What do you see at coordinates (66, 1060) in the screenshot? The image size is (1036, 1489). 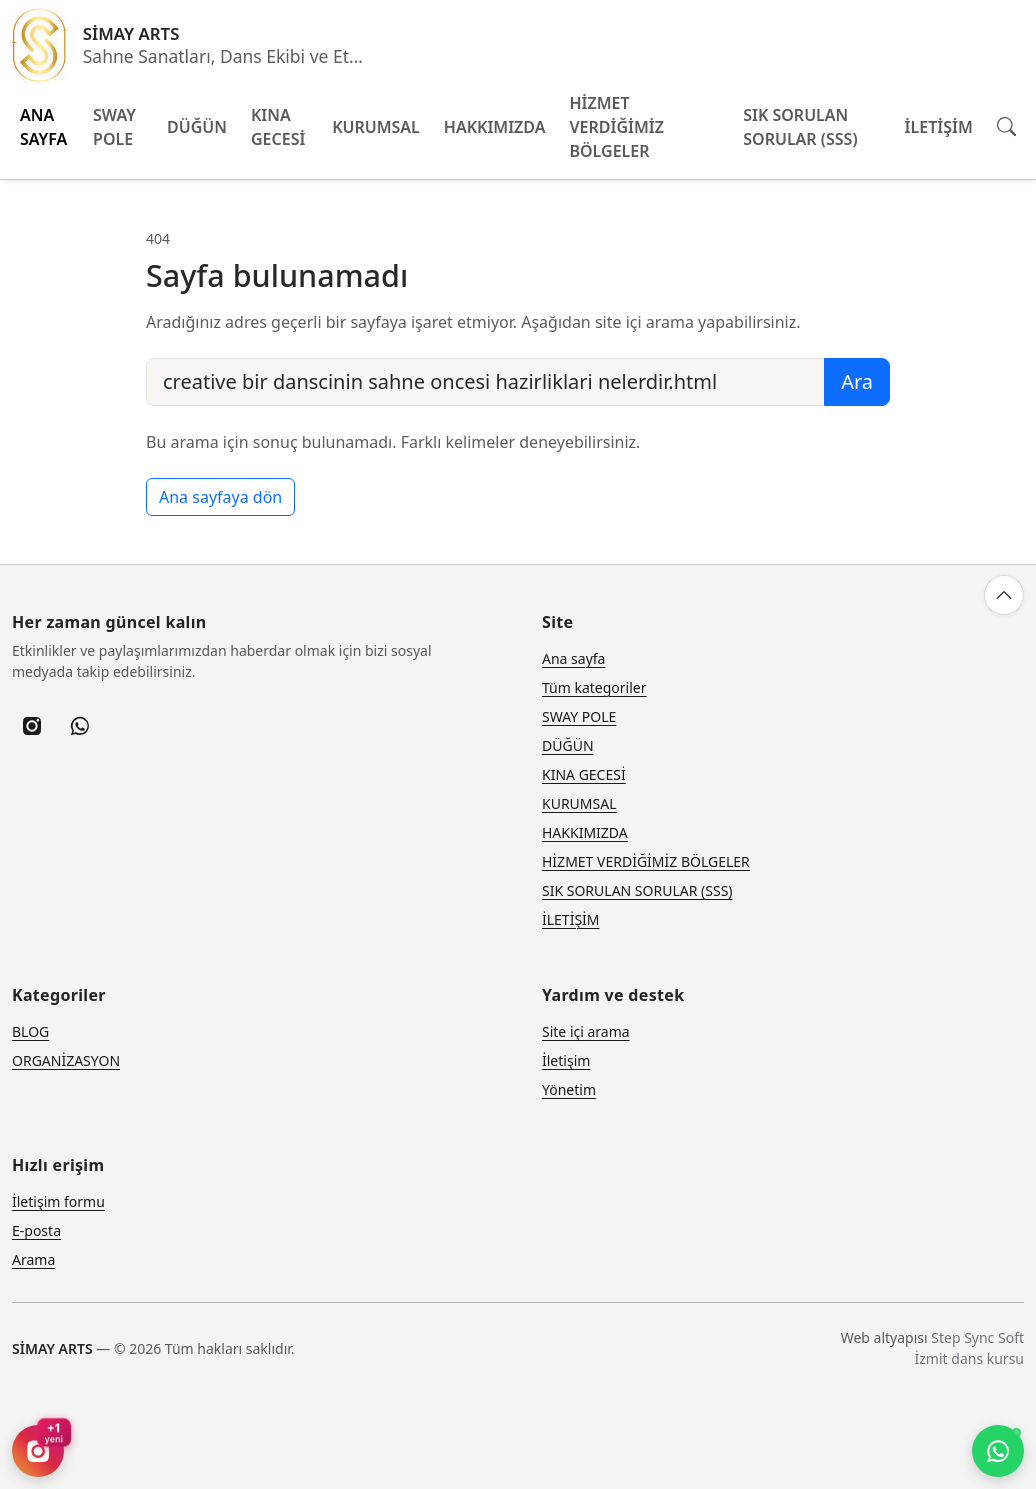 I see `ORGANİZASYON` at bounding box center [66, 1060].